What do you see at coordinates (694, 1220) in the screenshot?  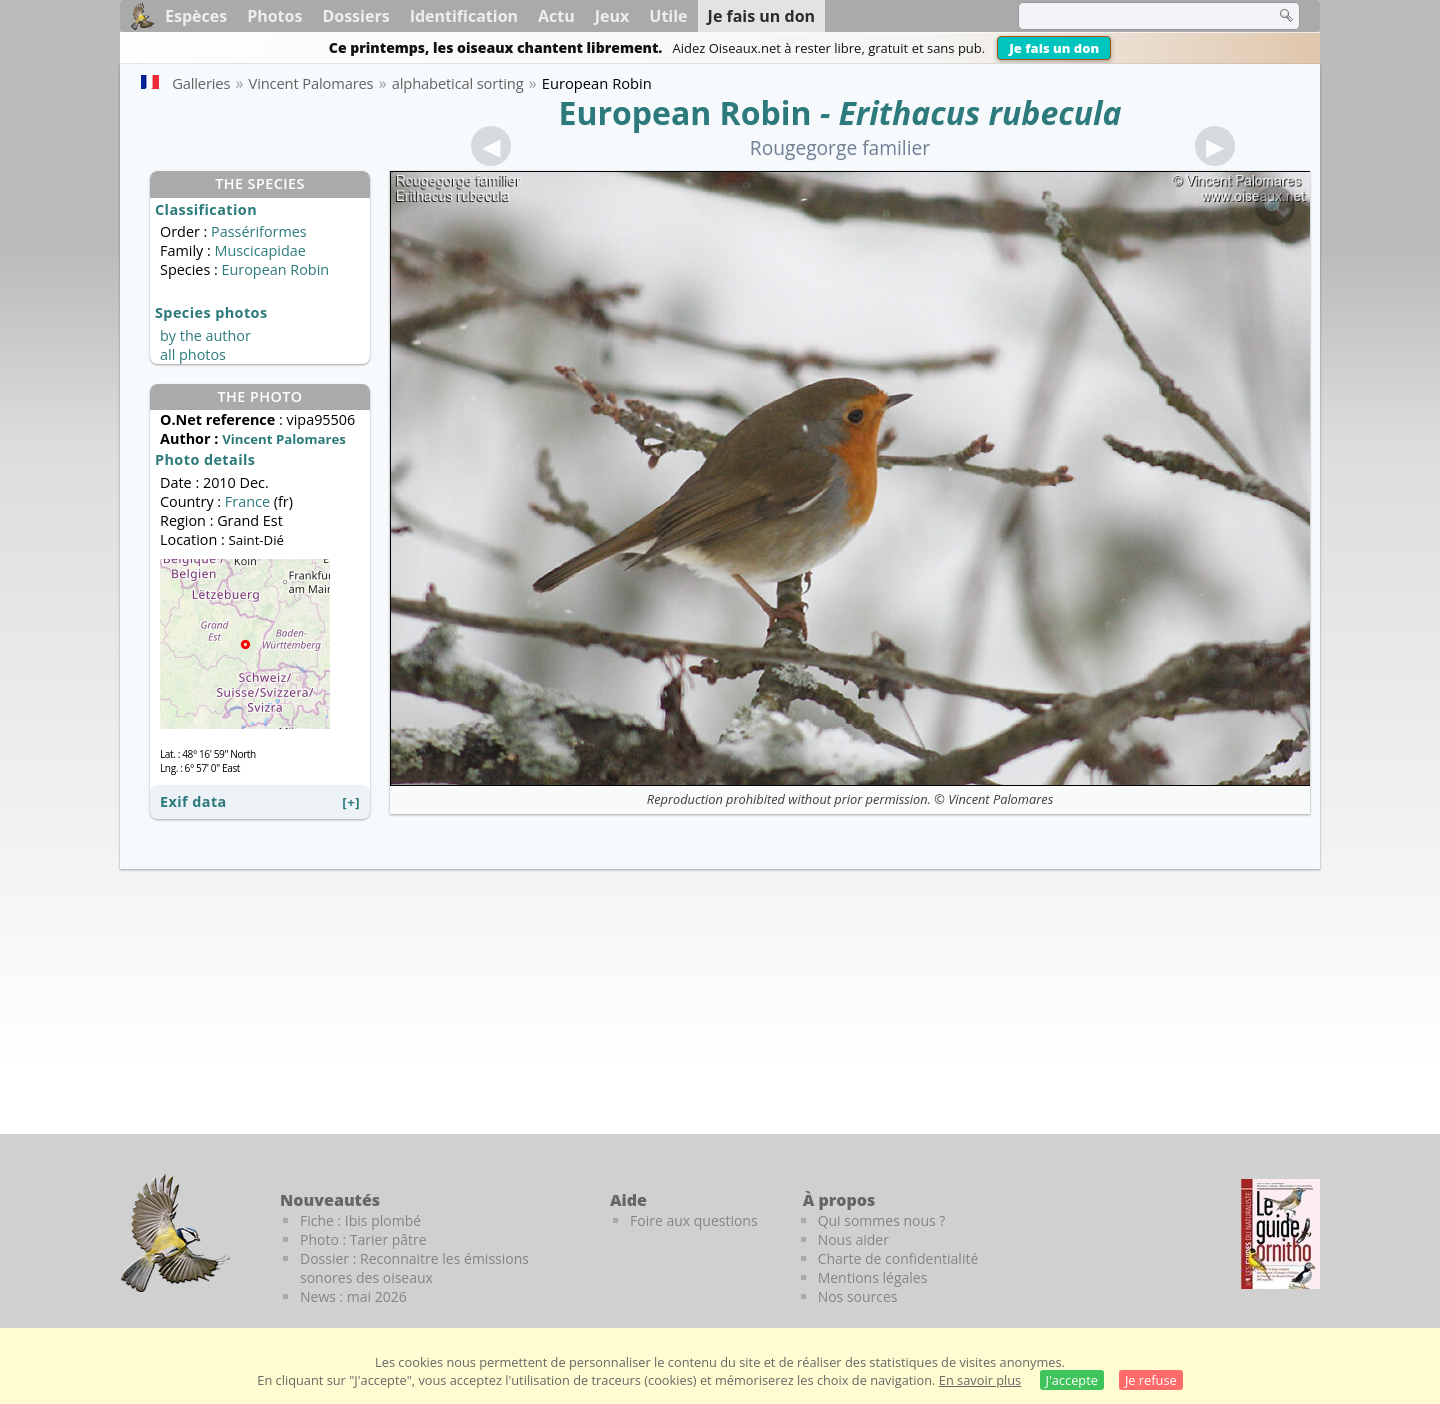 I see `Foire aux questions` at bounding box center [694, 1220].